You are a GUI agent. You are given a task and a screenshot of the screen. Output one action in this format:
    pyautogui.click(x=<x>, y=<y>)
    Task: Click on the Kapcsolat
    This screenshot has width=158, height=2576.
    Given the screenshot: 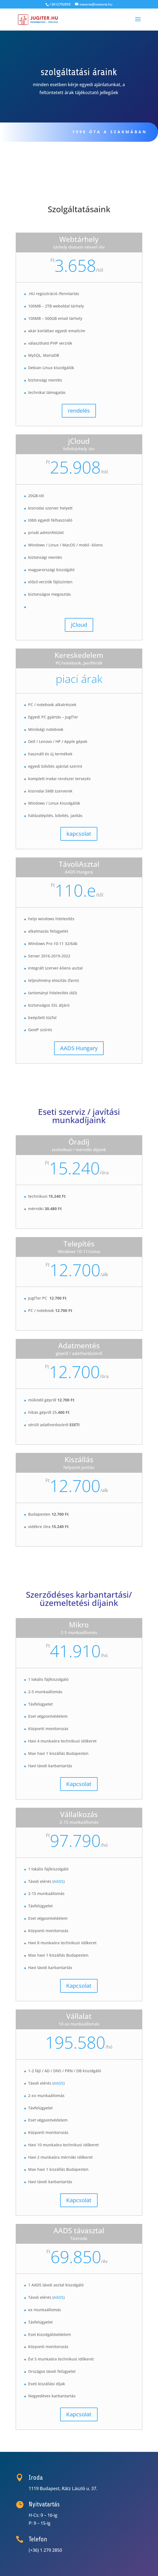 What is the action you would take?
    pyautogui.click(x=79, y=1784)
    